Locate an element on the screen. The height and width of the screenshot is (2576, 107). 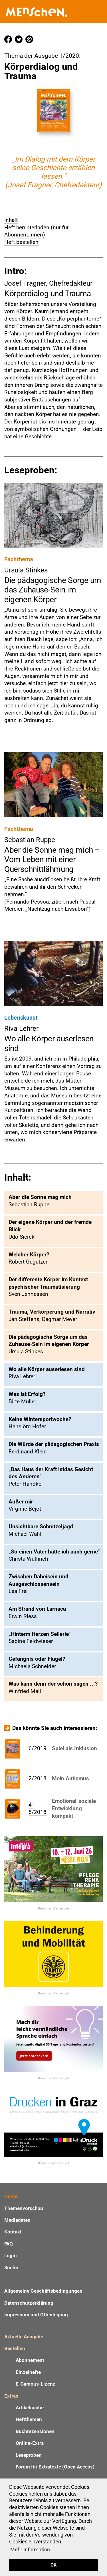
6/2019 is located at coordinates (38, 1748).